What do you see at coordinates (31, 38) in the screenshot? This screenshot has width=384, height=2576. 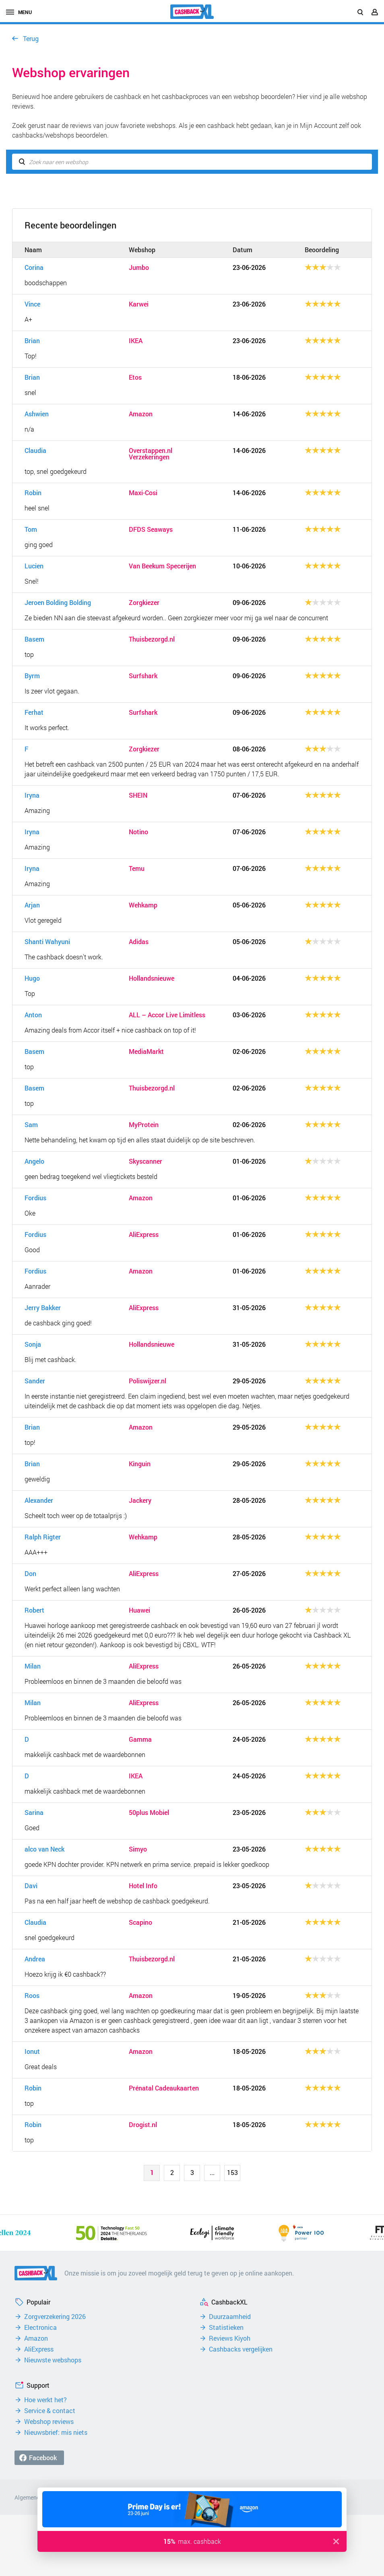 I see `Terug` at bounding box center [31, 38].